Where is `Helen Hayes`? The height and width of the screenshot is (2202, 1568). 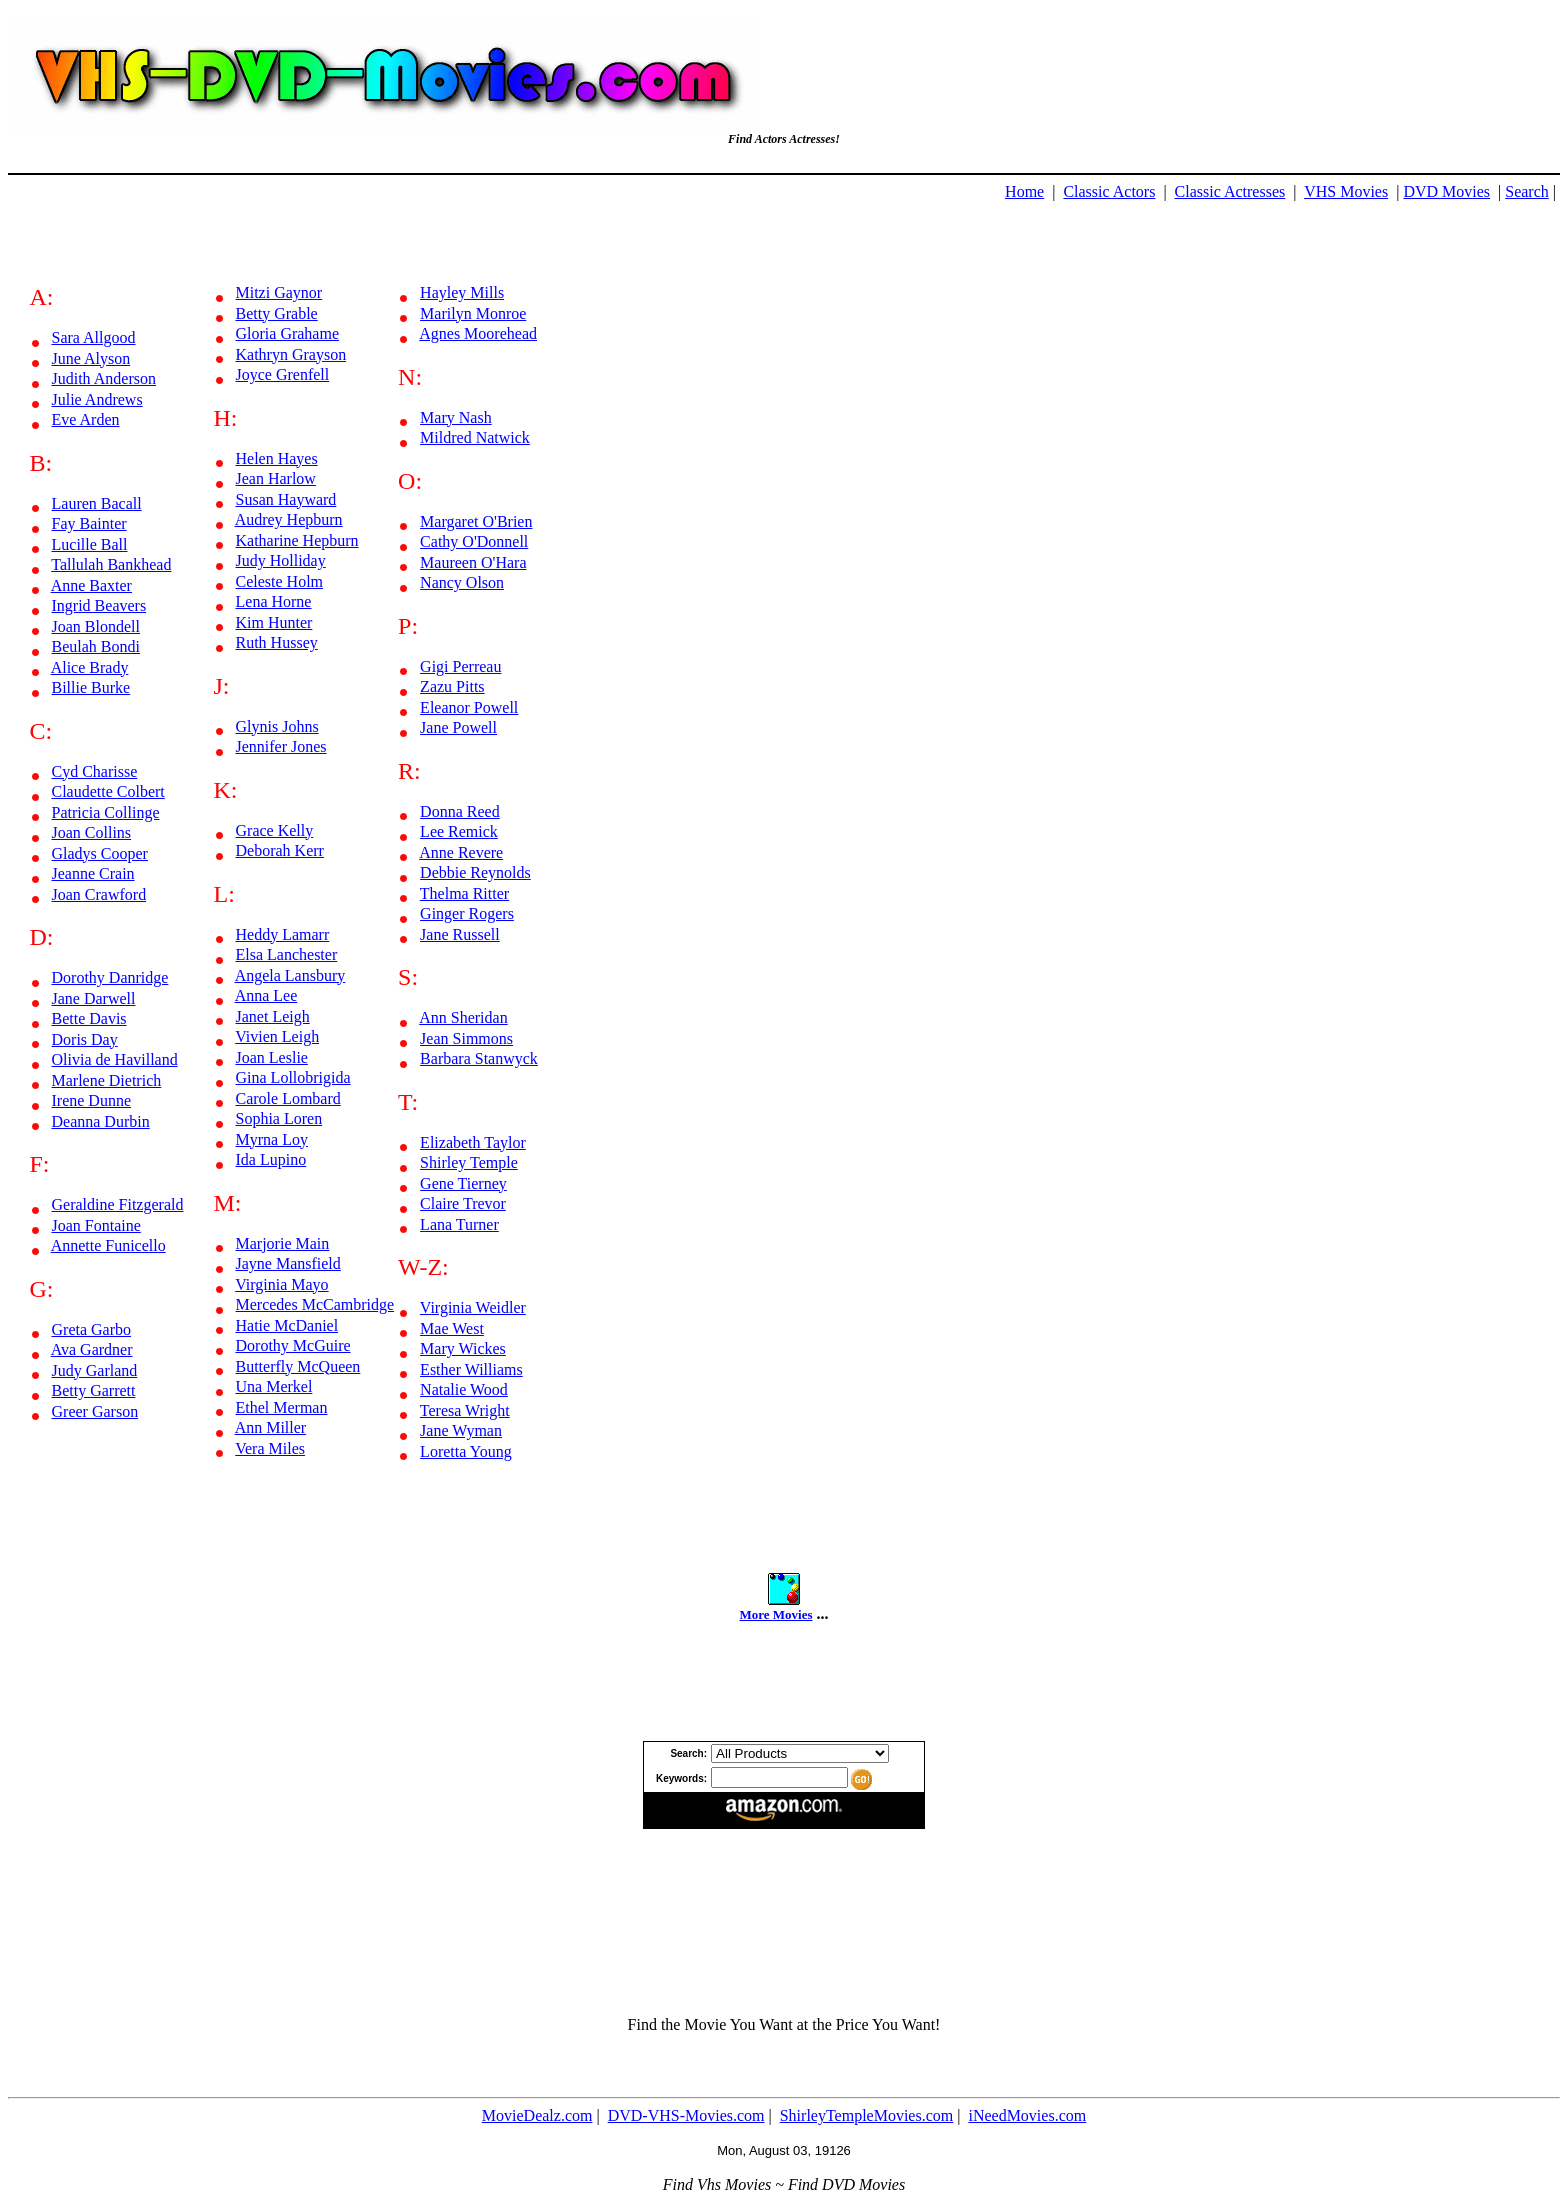 Helen Hayes is located at coordinates (277, 458).